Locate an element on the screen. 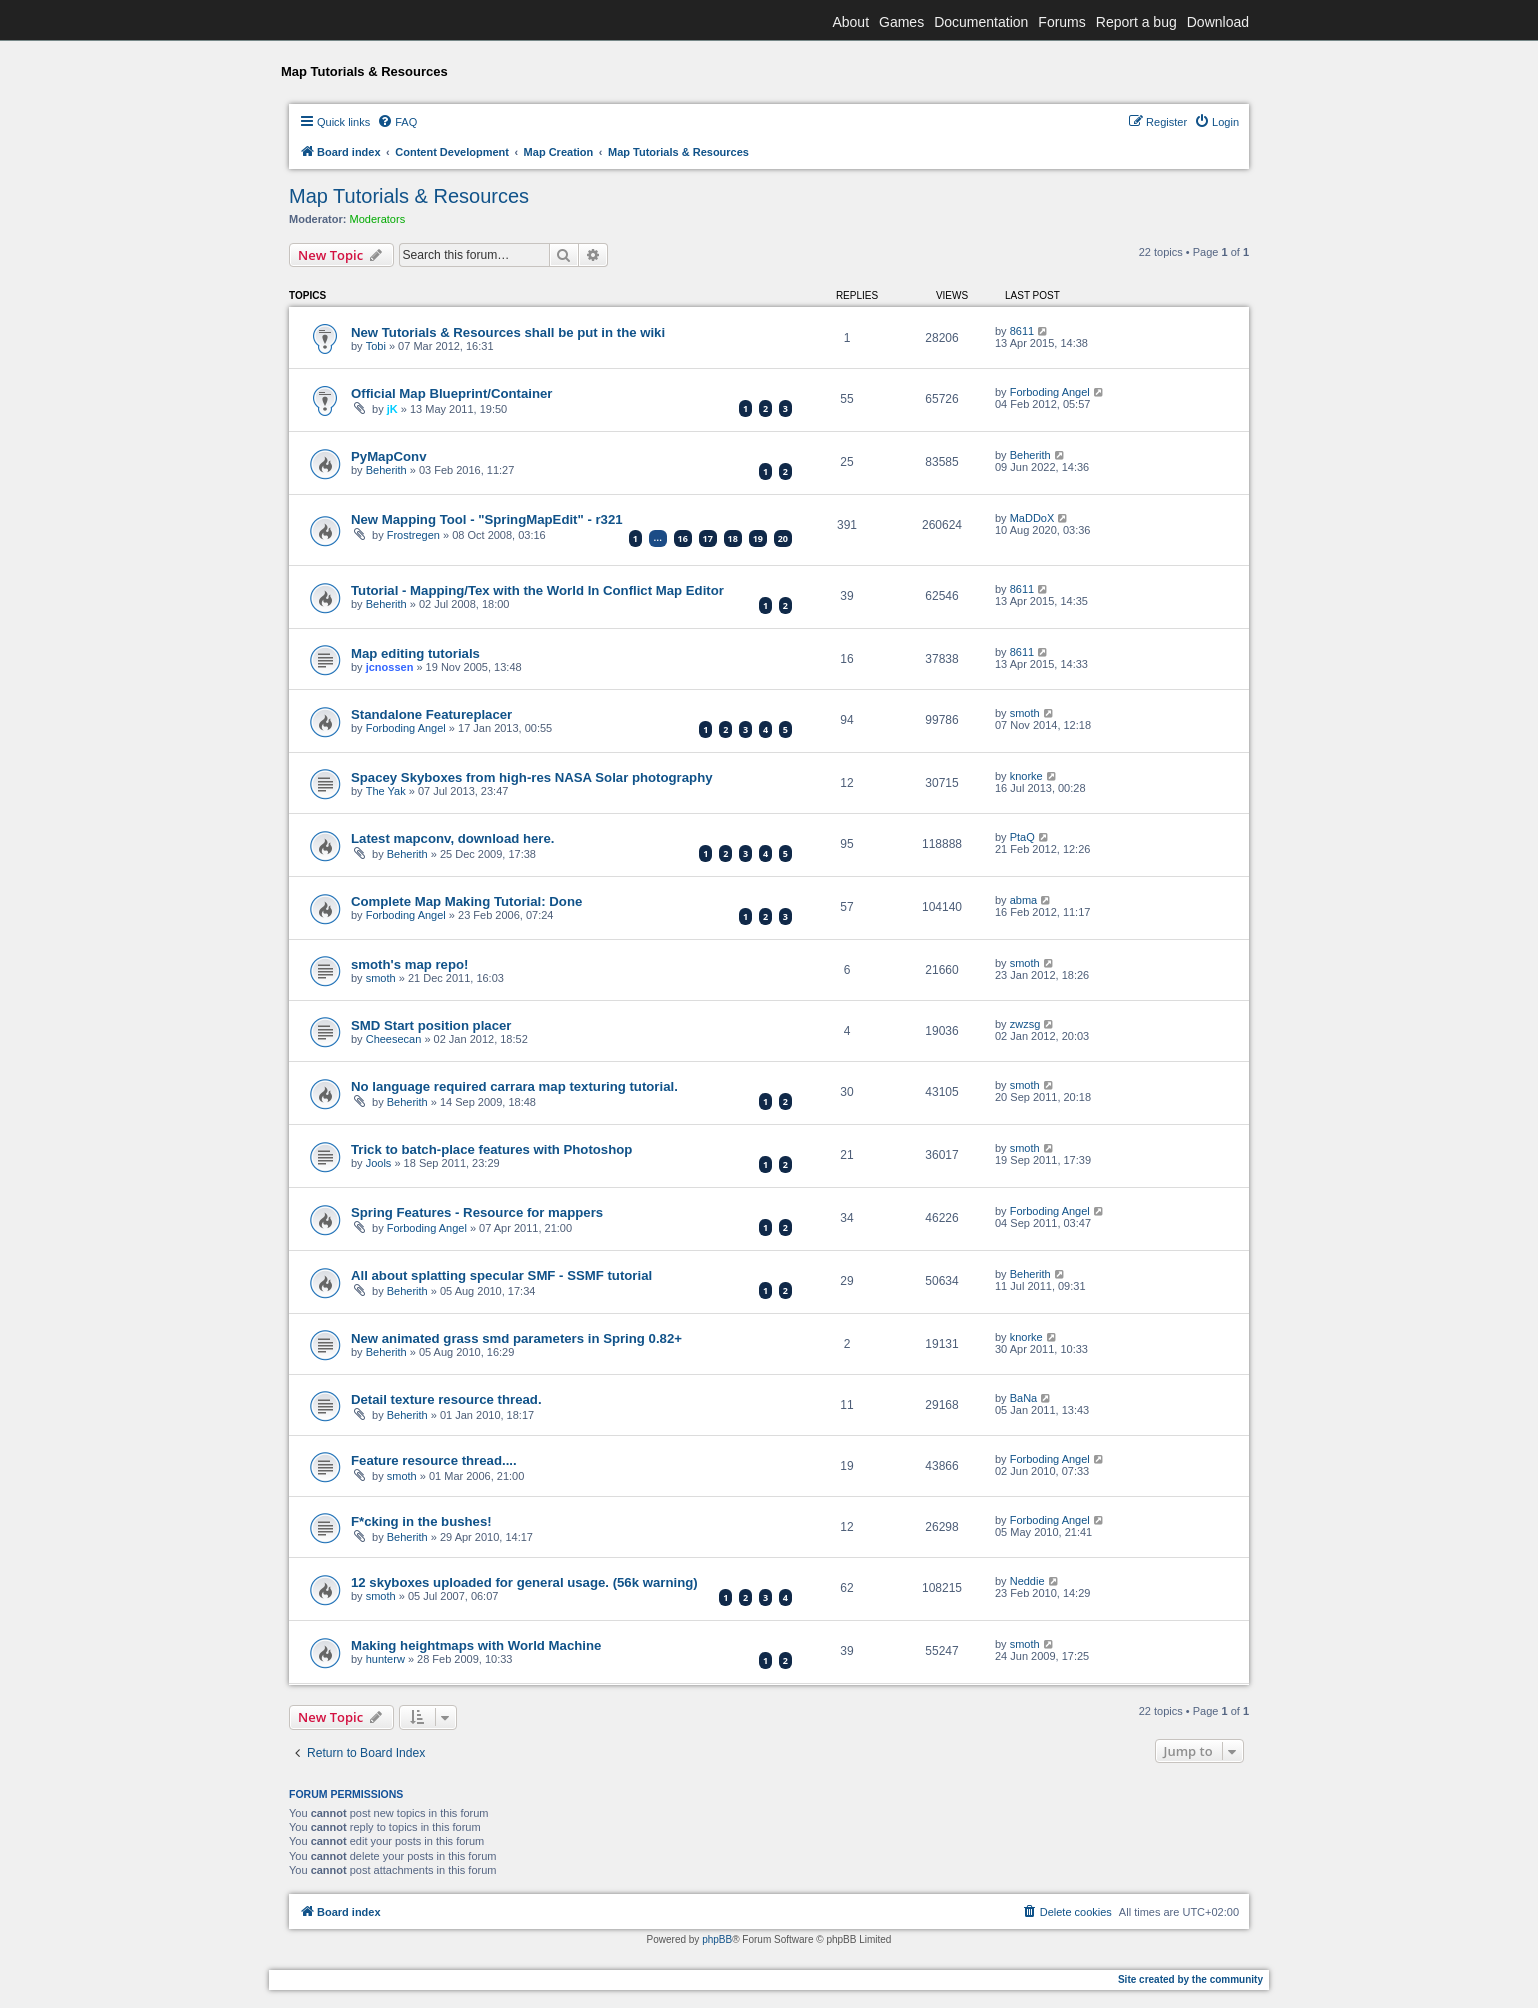 The width and height of the screenshot is (1538, 2008). The Yak is located at coordinates (386, 791).